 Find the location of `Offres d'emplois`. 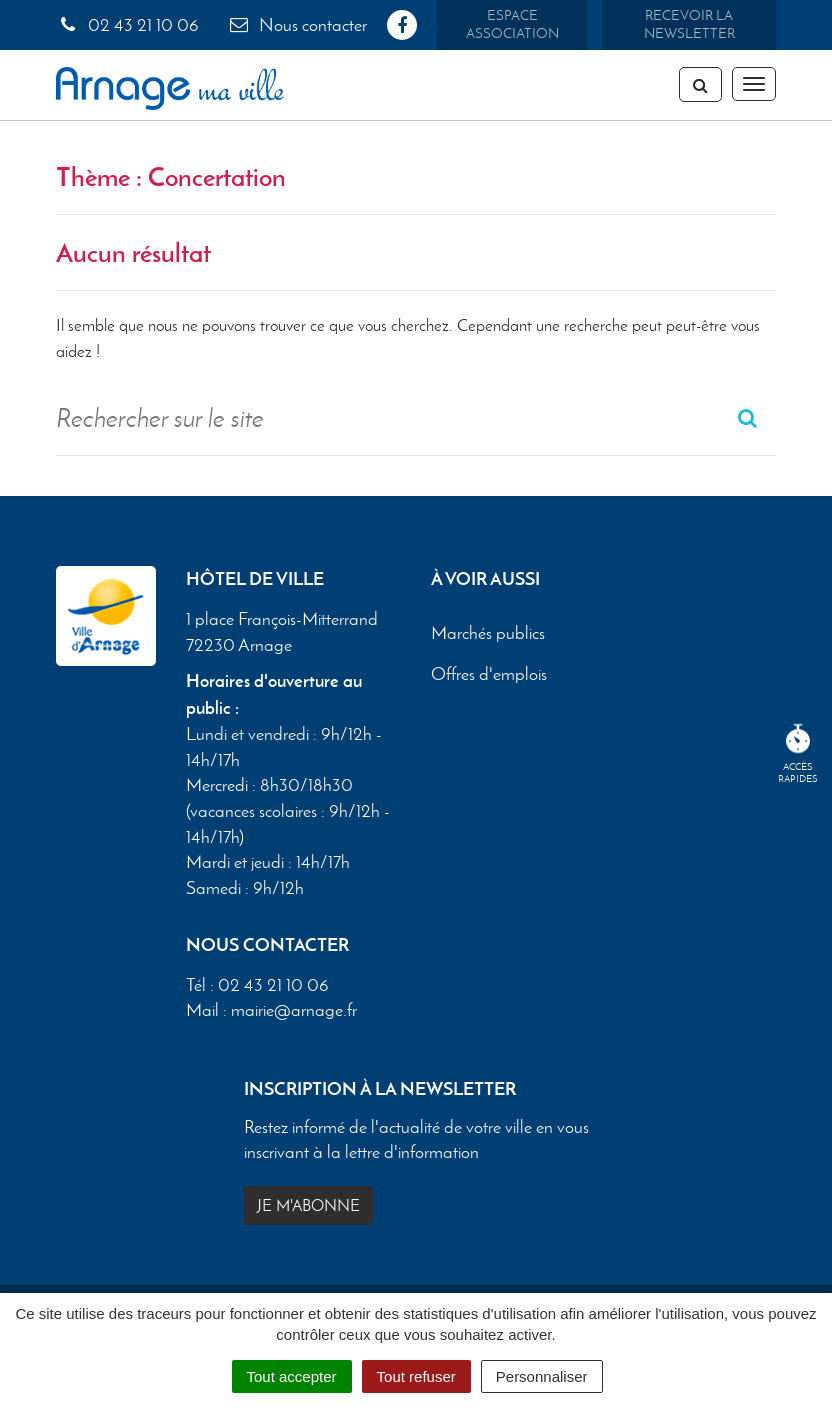

Offres d'emplois is located at coordinates (489, 674).